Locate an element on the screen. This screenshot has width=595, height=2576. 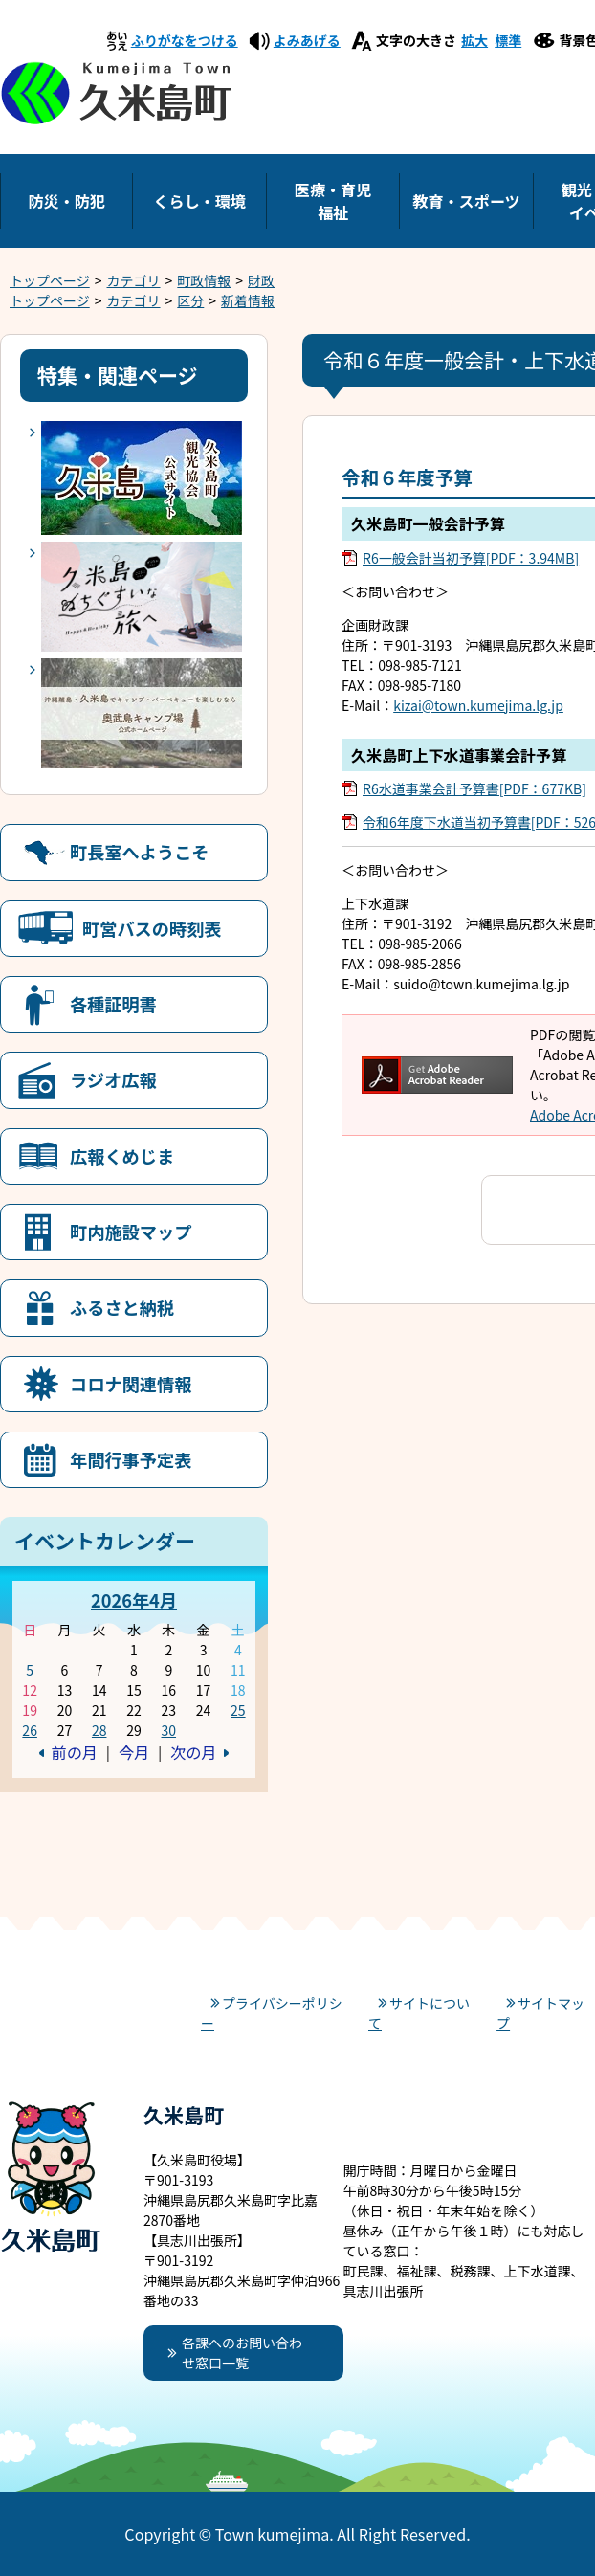
町営バスの時刻表 is located at coordinates (152, 928).